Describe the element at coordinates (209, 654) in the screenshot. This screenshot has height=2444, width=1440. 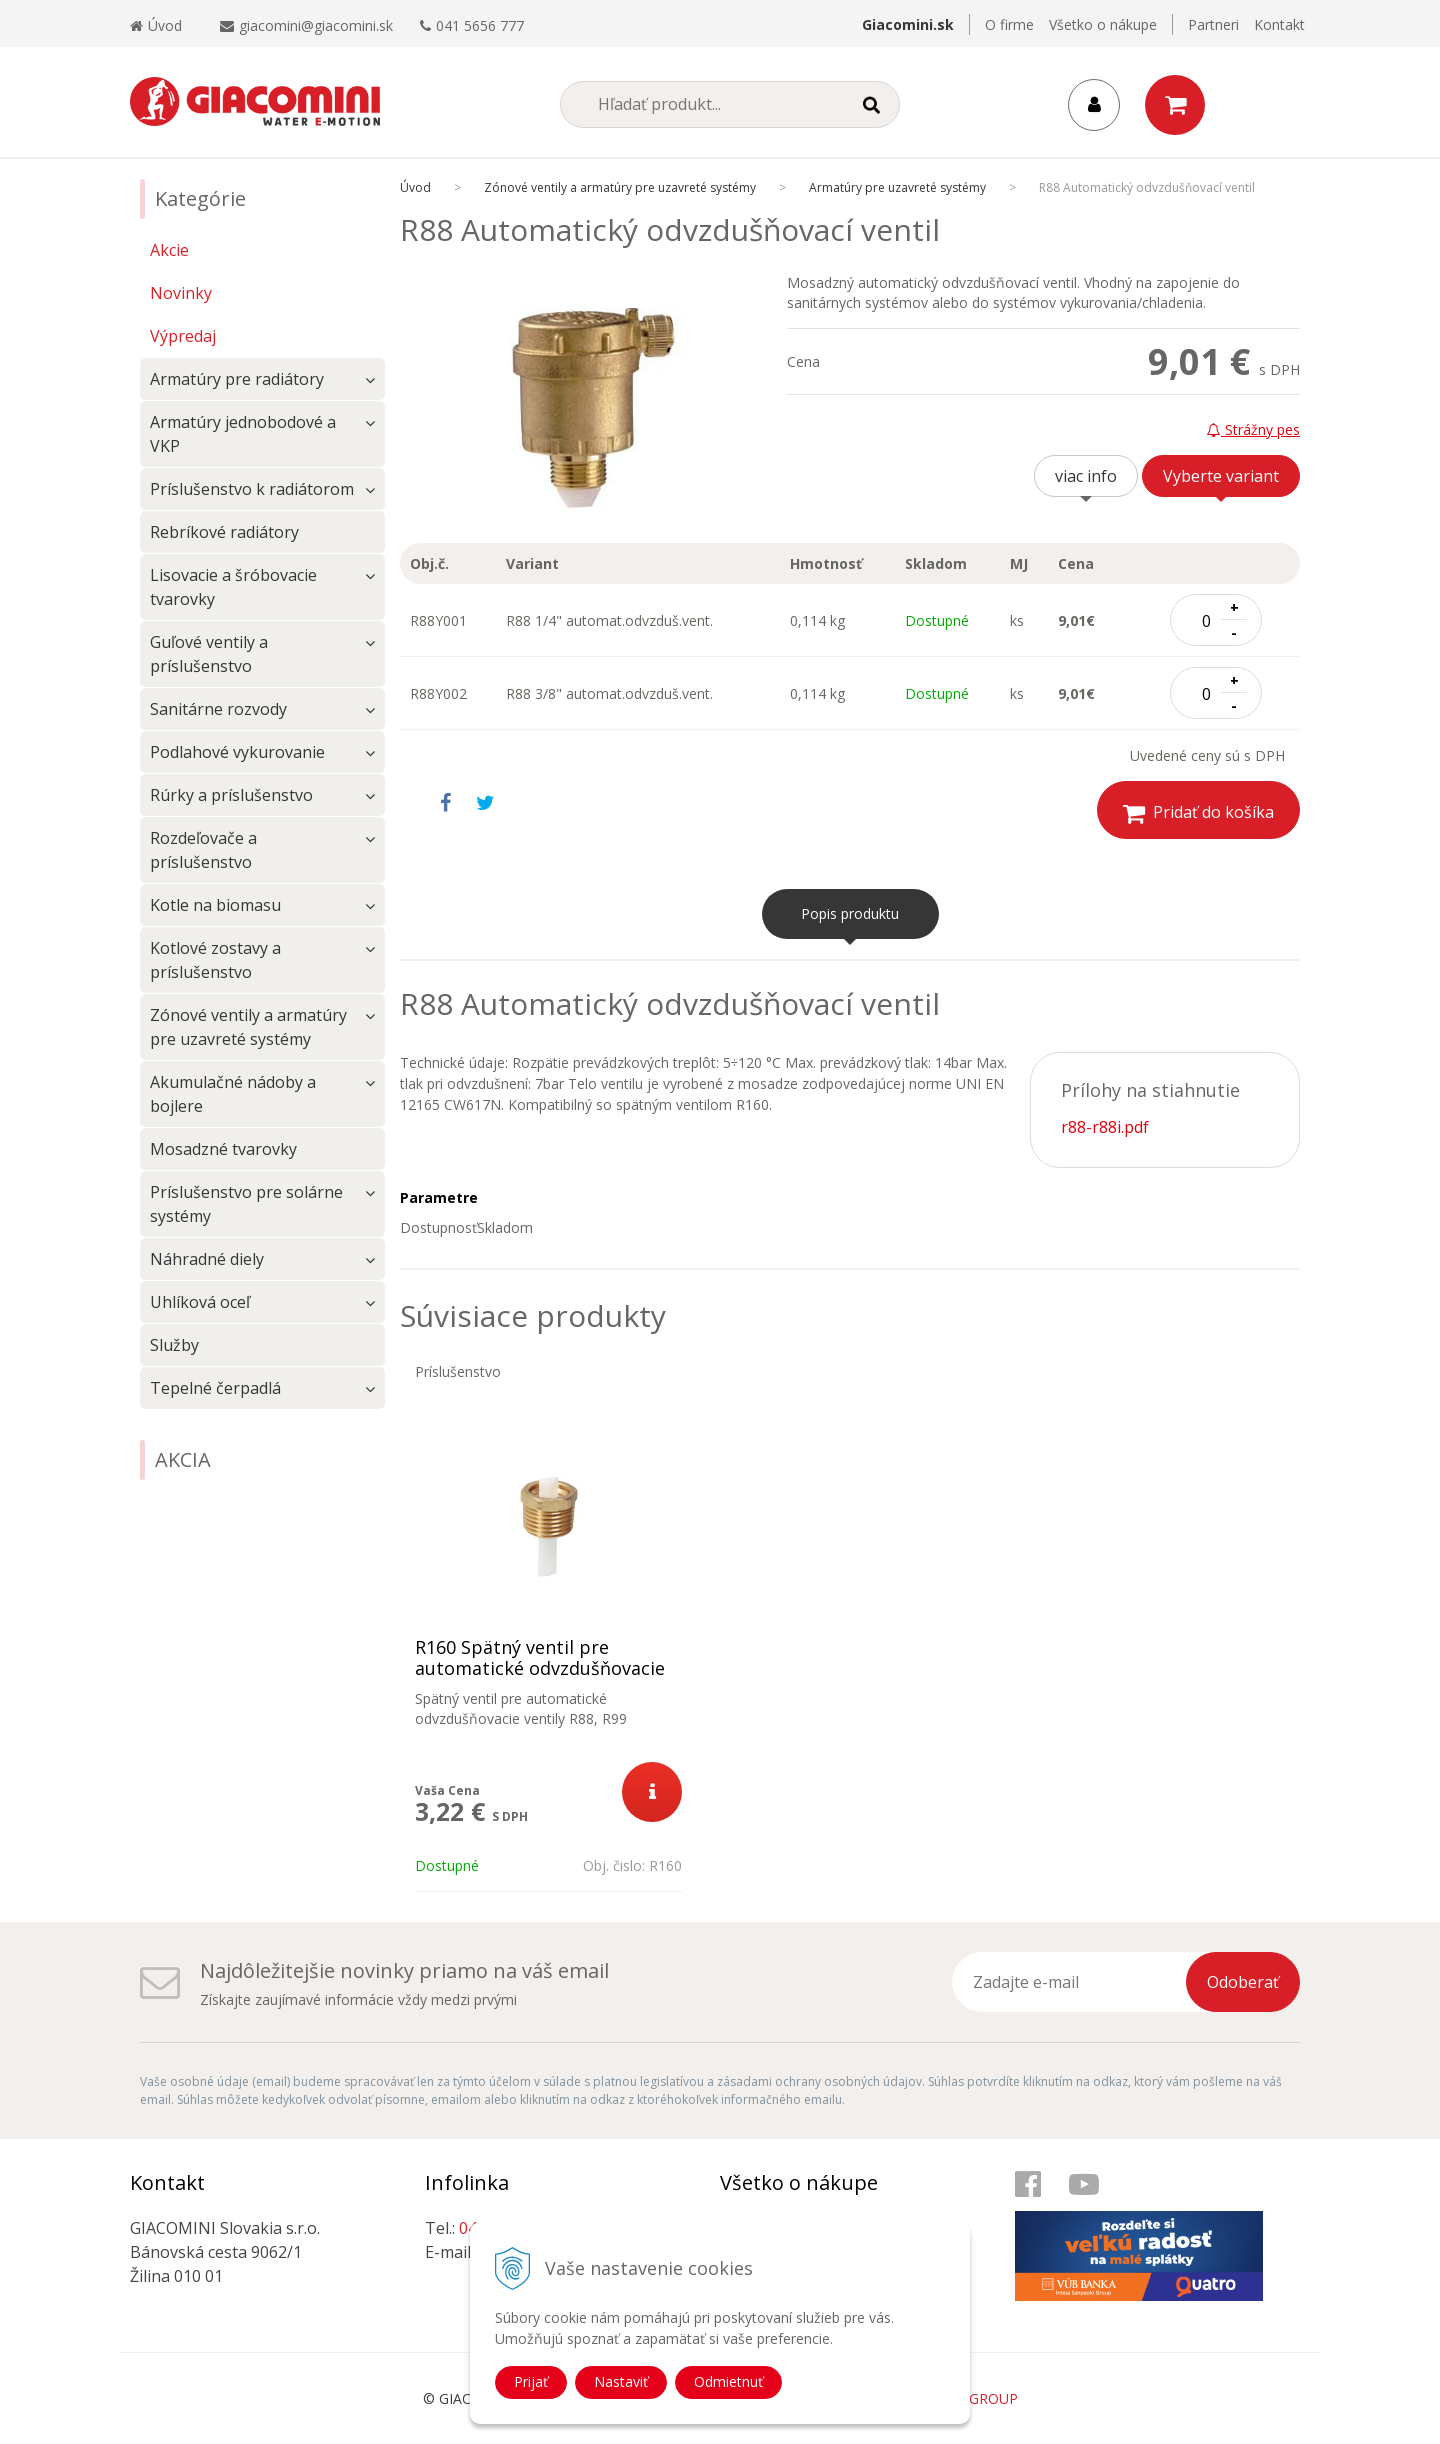
I see `Guľové ventily a príslušenstvo` at that location.